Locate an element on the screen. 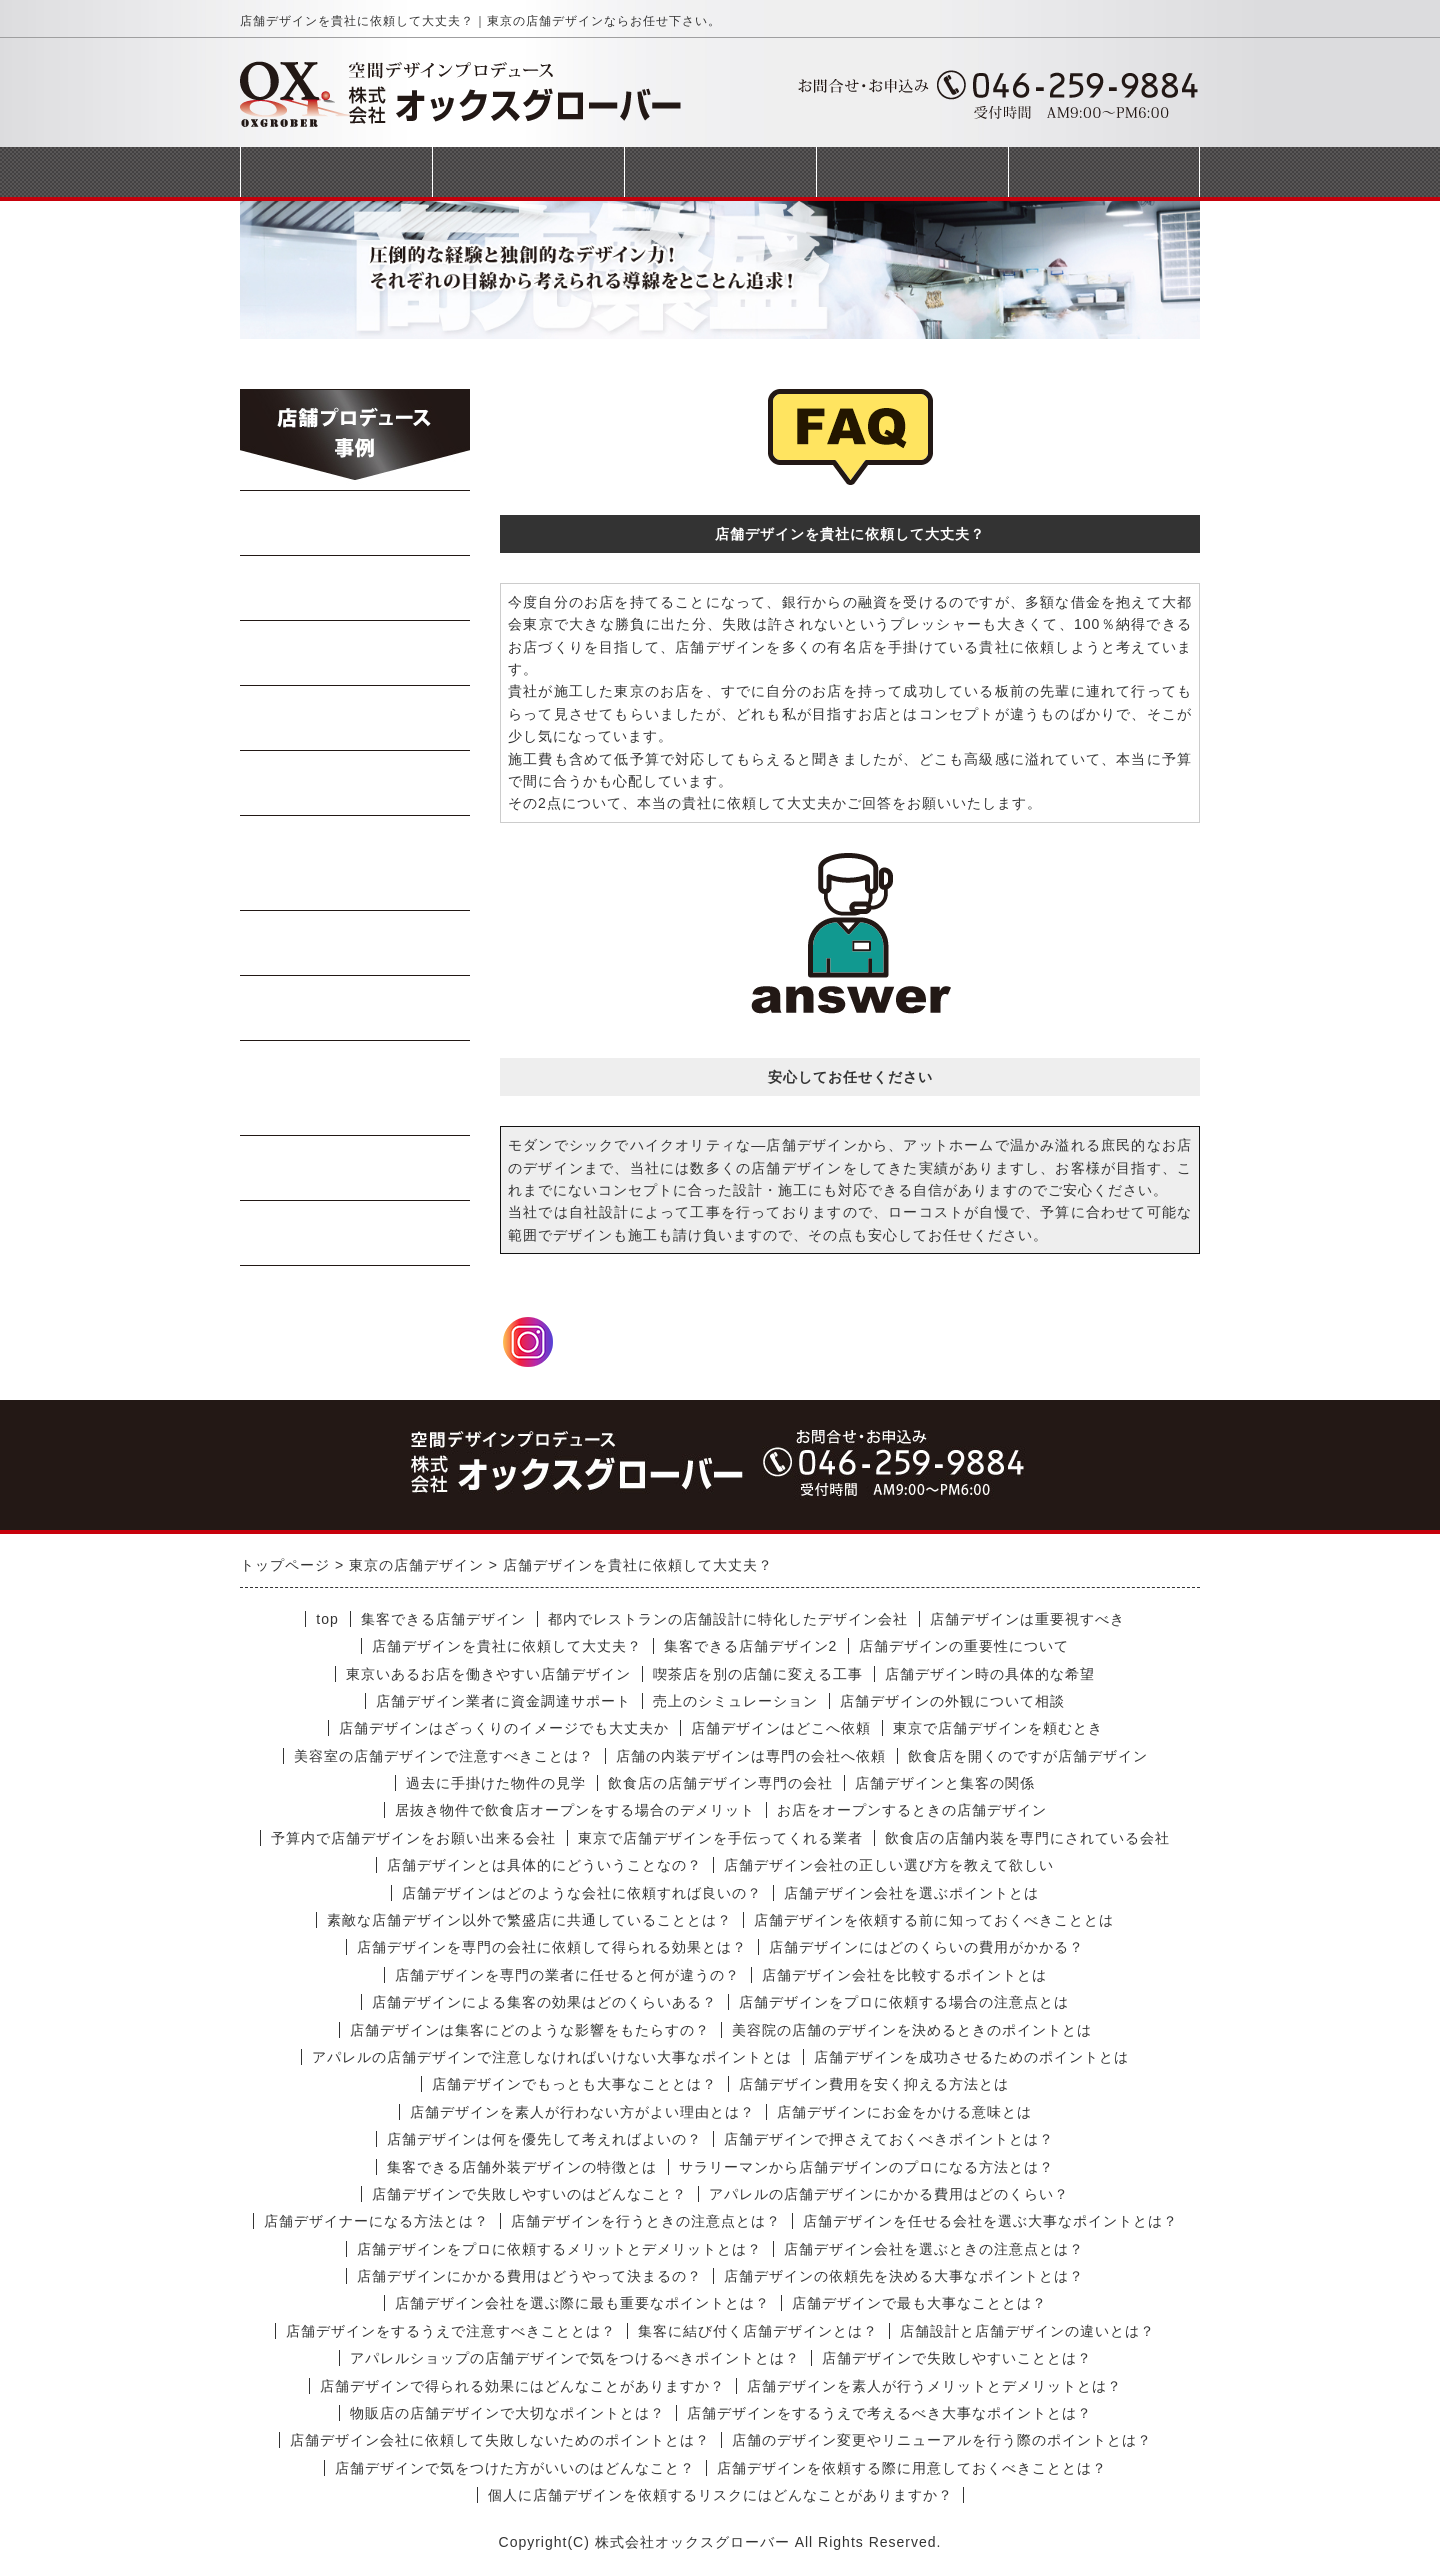 The width and height of the screenshot is (1440, 2562). 店舗デザインを依頼する前に知っておくべきこととは is located at coordinates (934, 1920).